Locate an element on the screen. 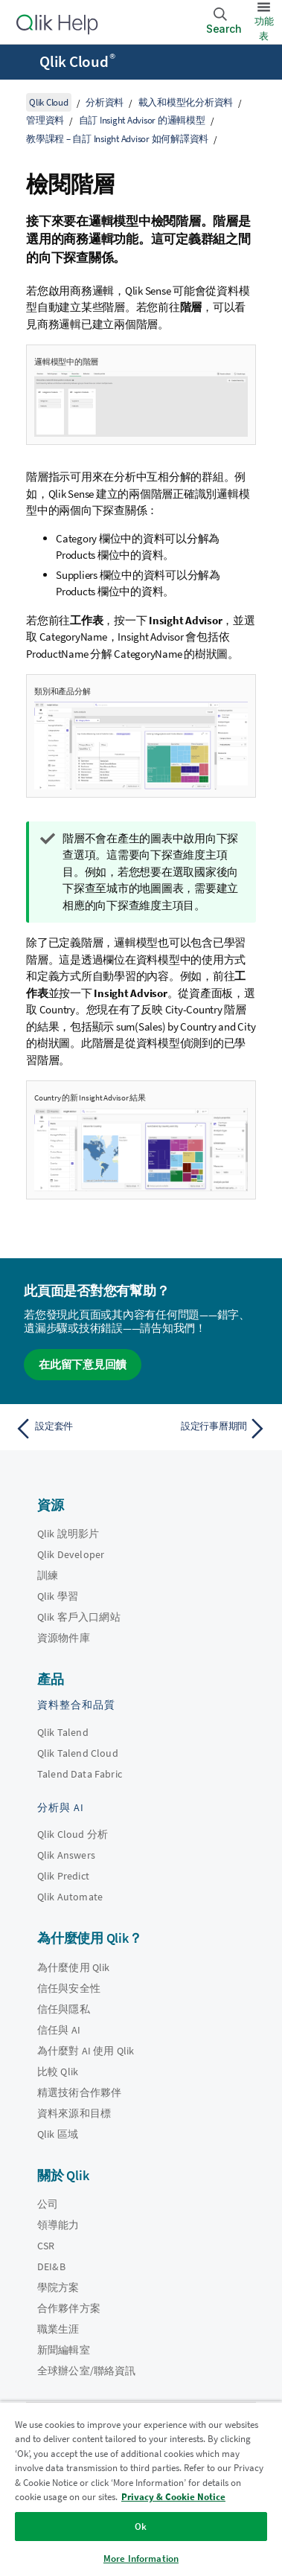 The image size is (282, 2576). 分析資料 is located at coordinates (105, 102).